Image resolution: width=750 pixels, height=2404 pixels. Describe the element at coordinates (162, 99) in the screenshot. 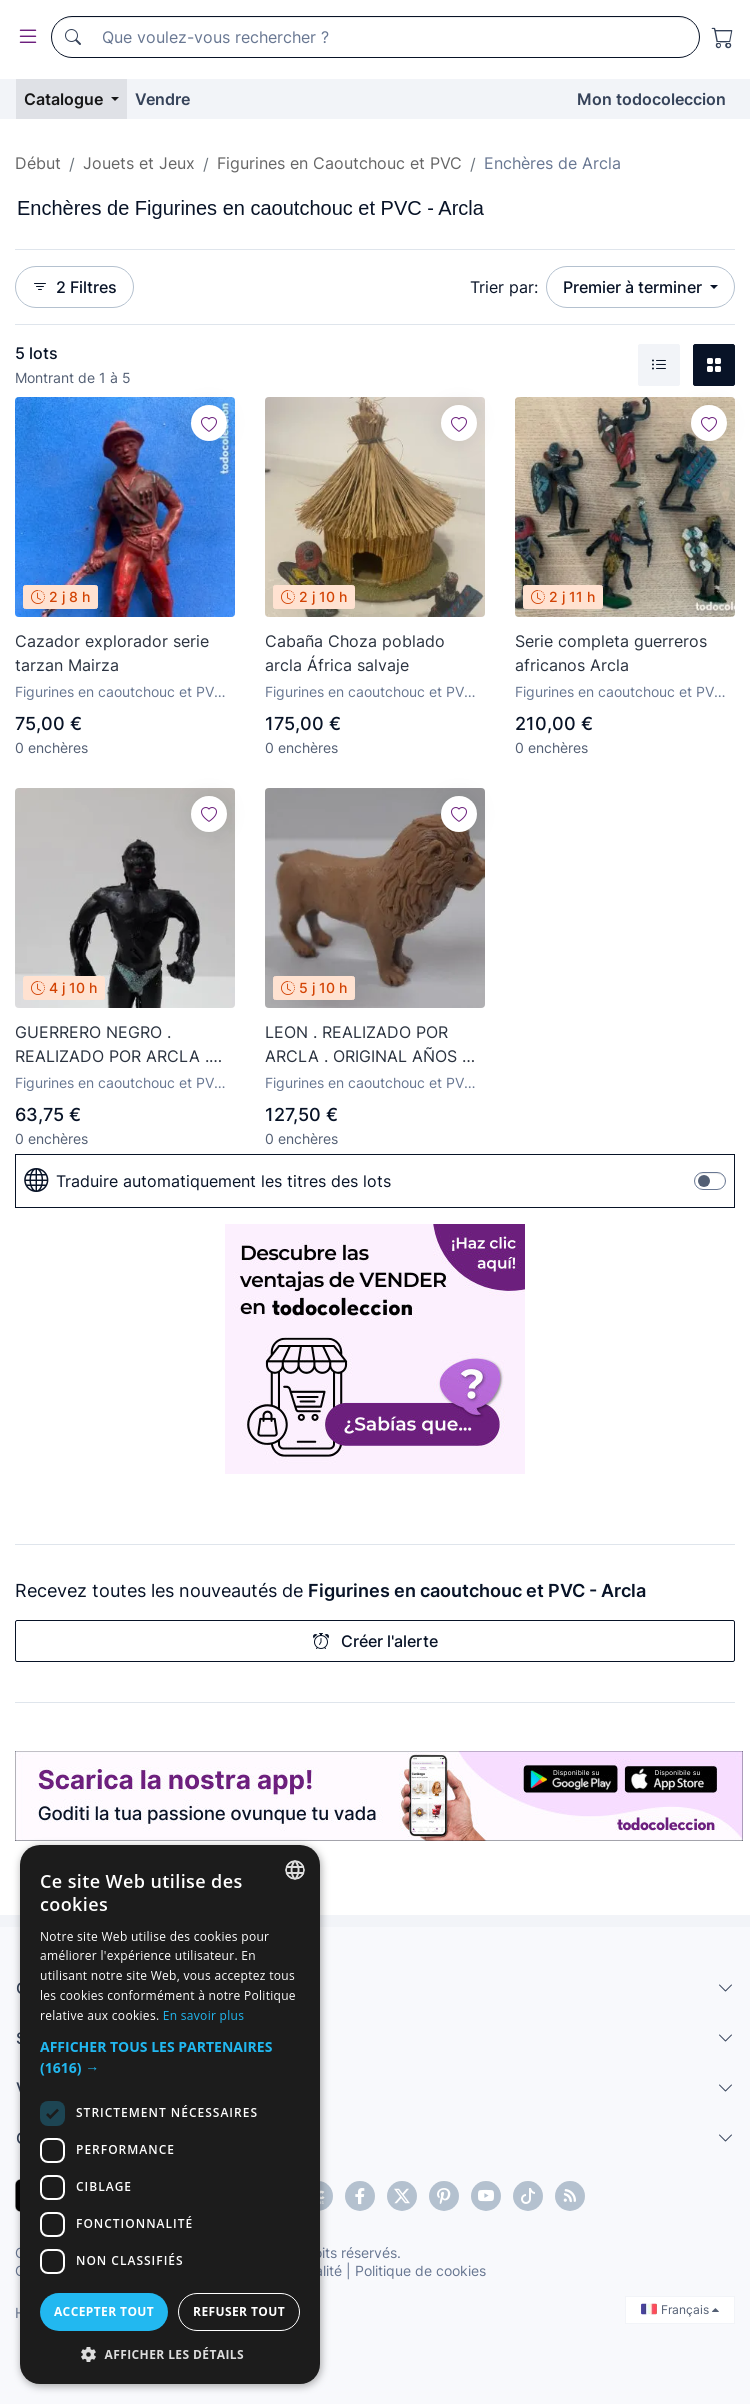

I see `Vendre` at that location.